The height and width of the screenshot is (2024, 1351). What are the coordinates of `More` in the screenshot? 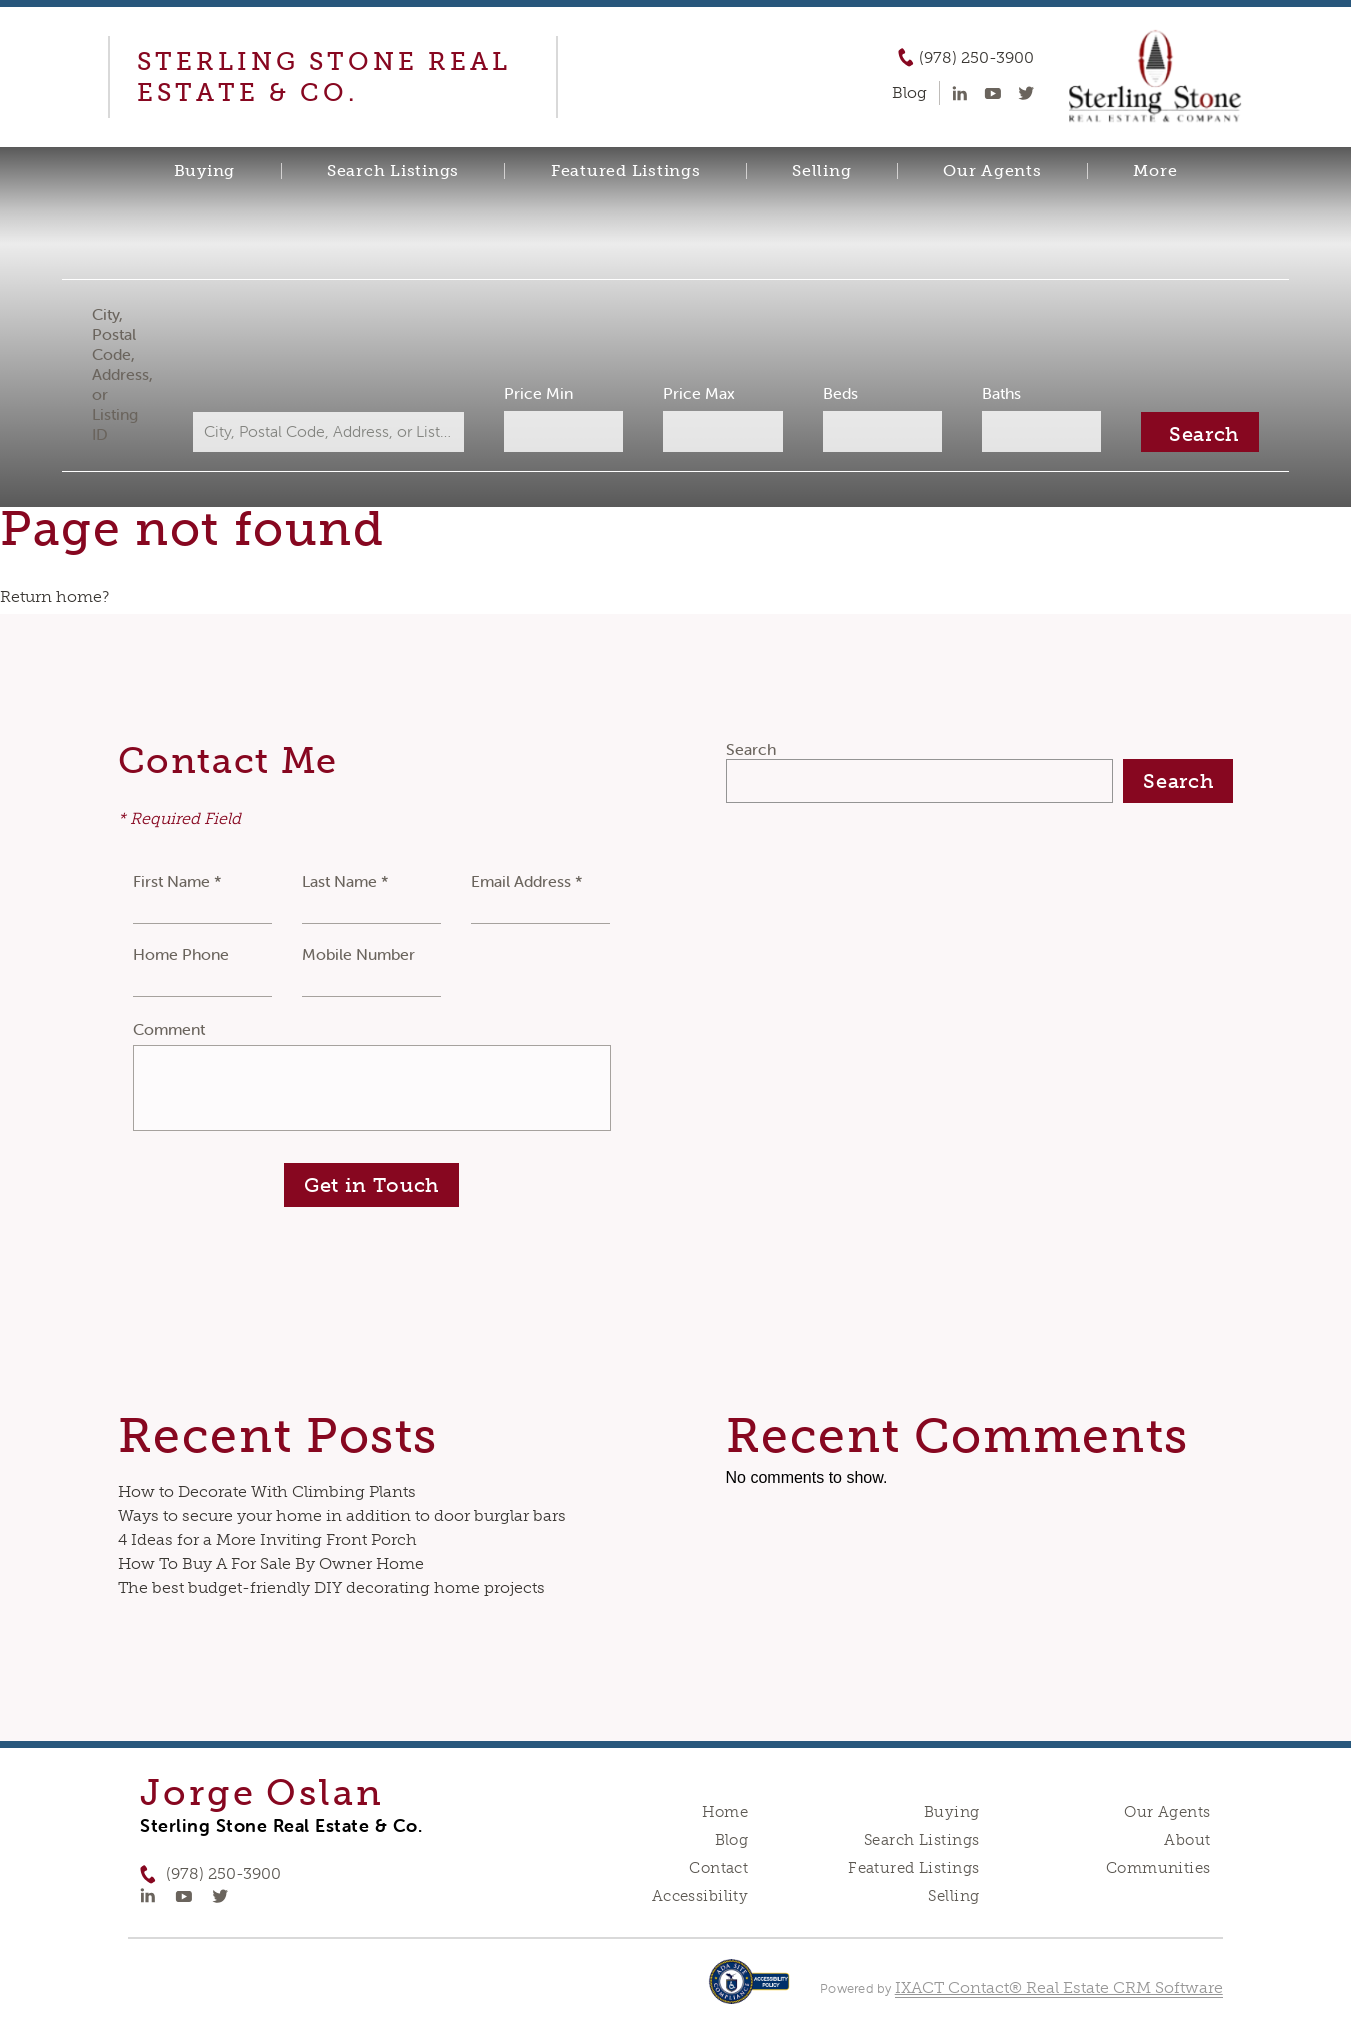 It's located at (1155, 171).